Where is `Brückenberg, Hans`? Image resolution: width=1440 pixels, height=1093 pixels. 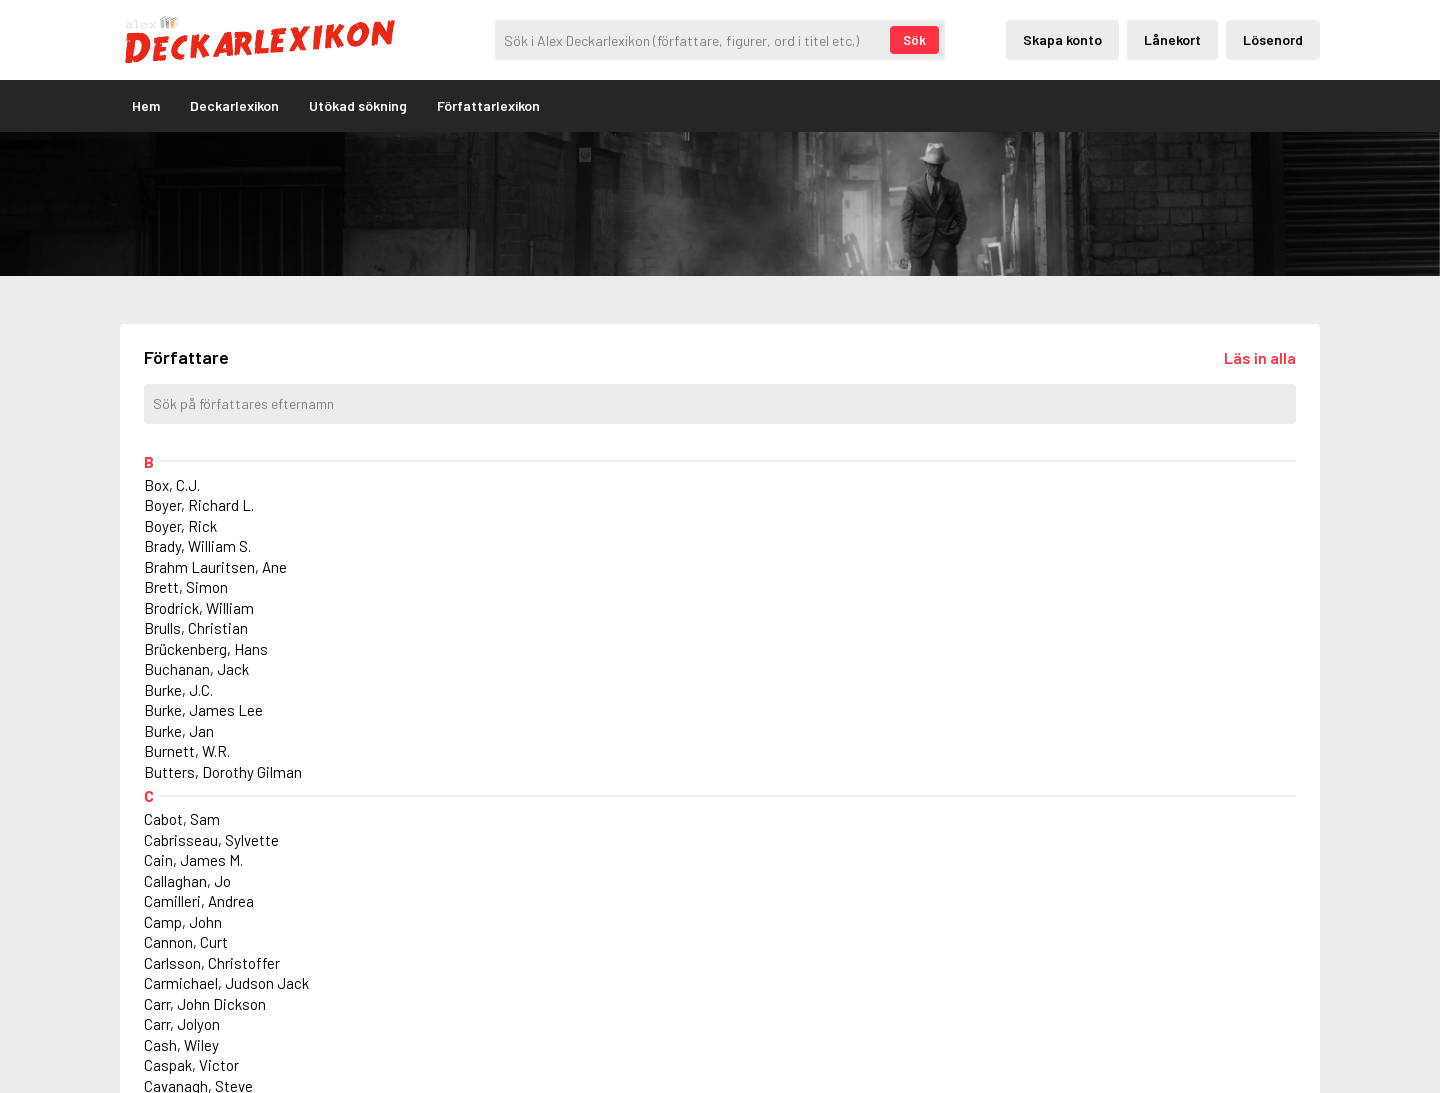
Brückenberg, Hans is located at coordinates (206, 649).